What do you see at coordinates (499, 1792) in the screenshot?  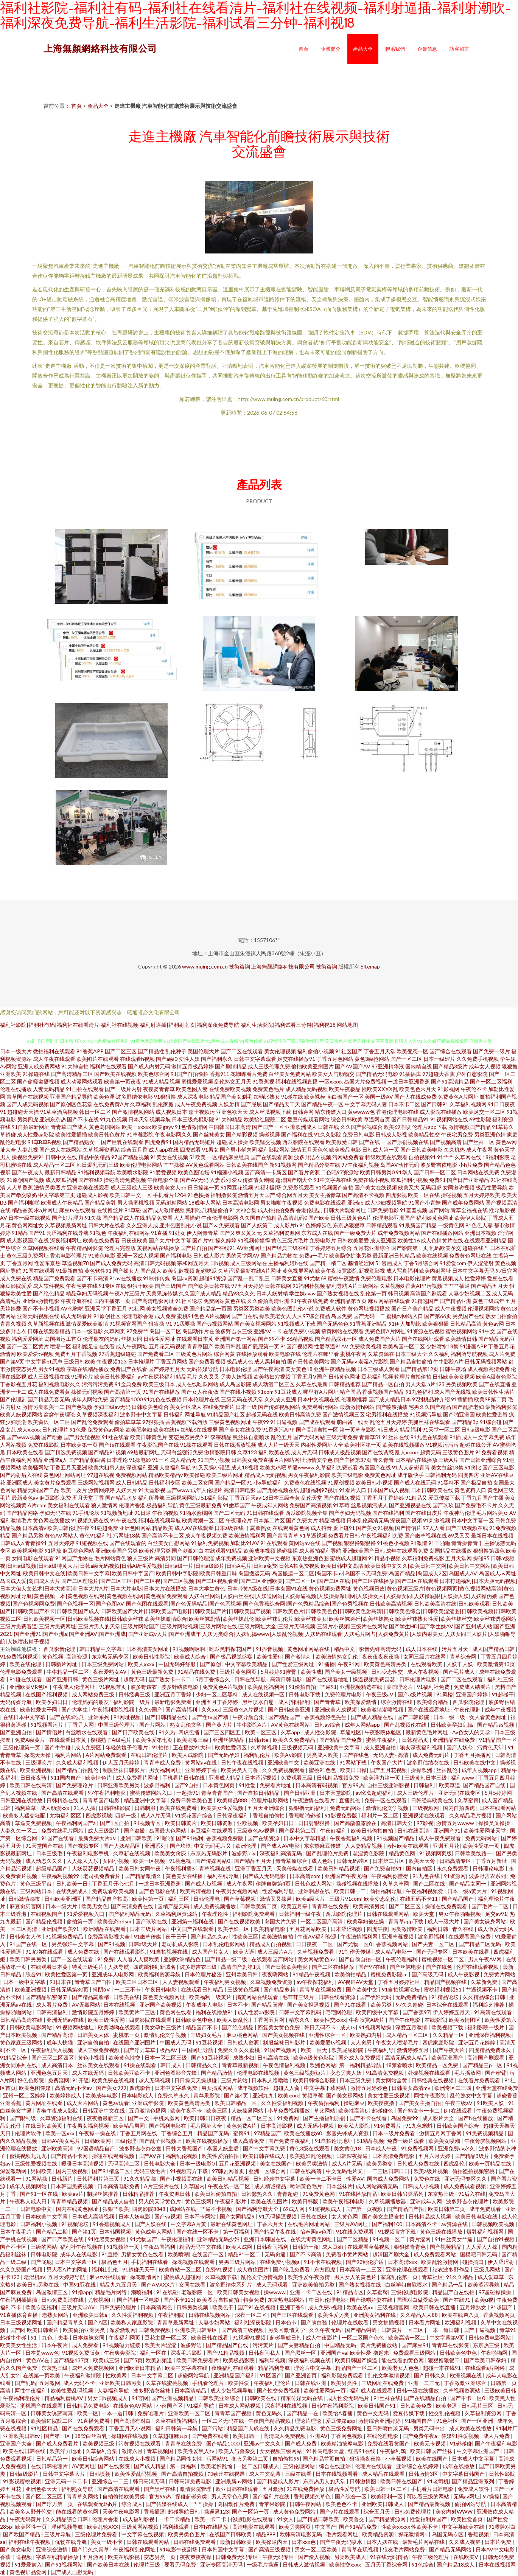 I see `5月5婷婷网` at bounding box center [499, 1792].